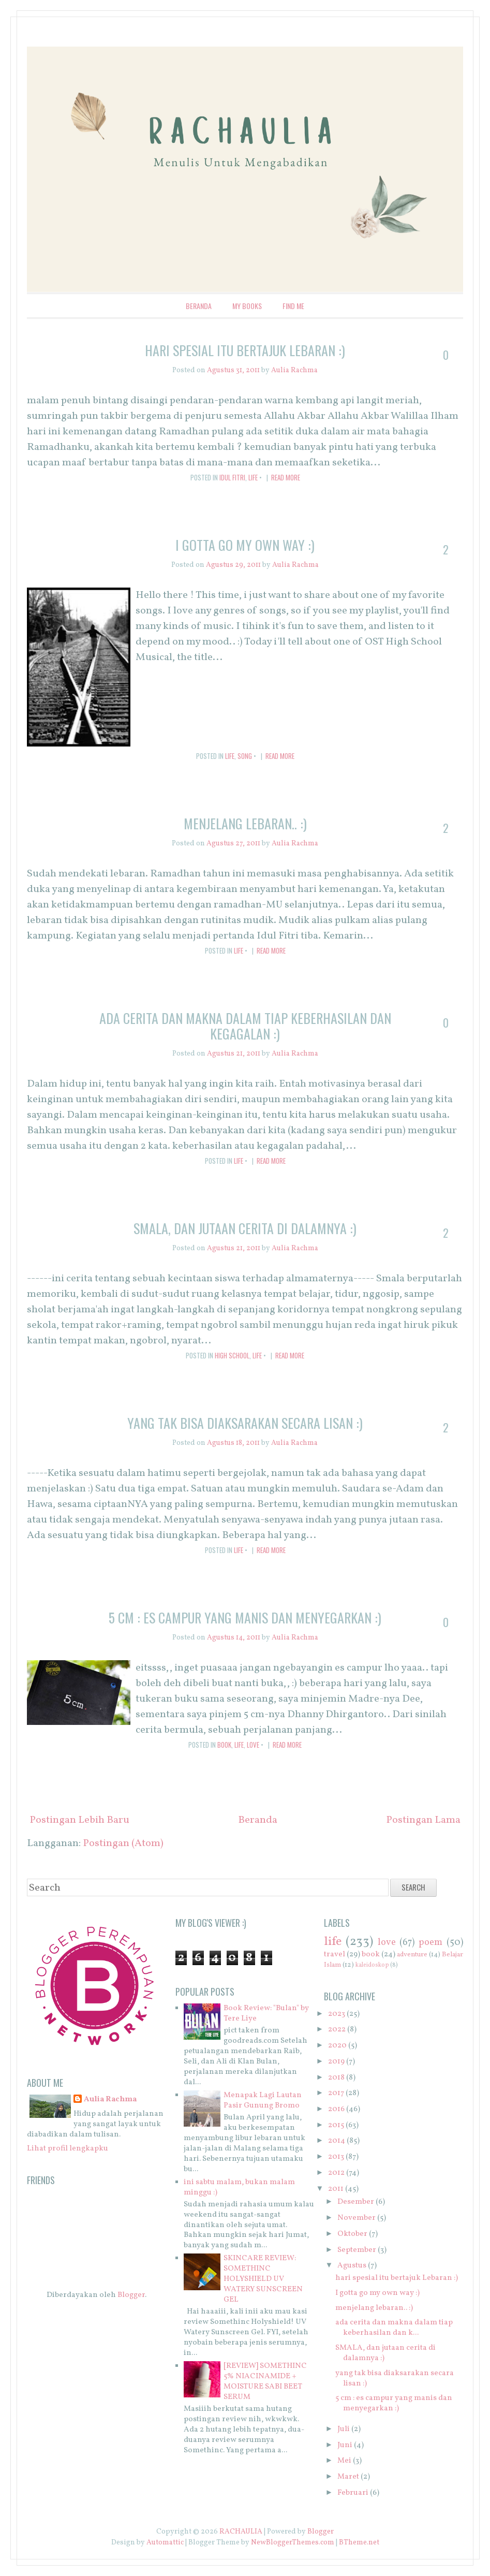 The width and height of the screenshot is (490, 2576). I want to click on 2012, so click(336, 2173).